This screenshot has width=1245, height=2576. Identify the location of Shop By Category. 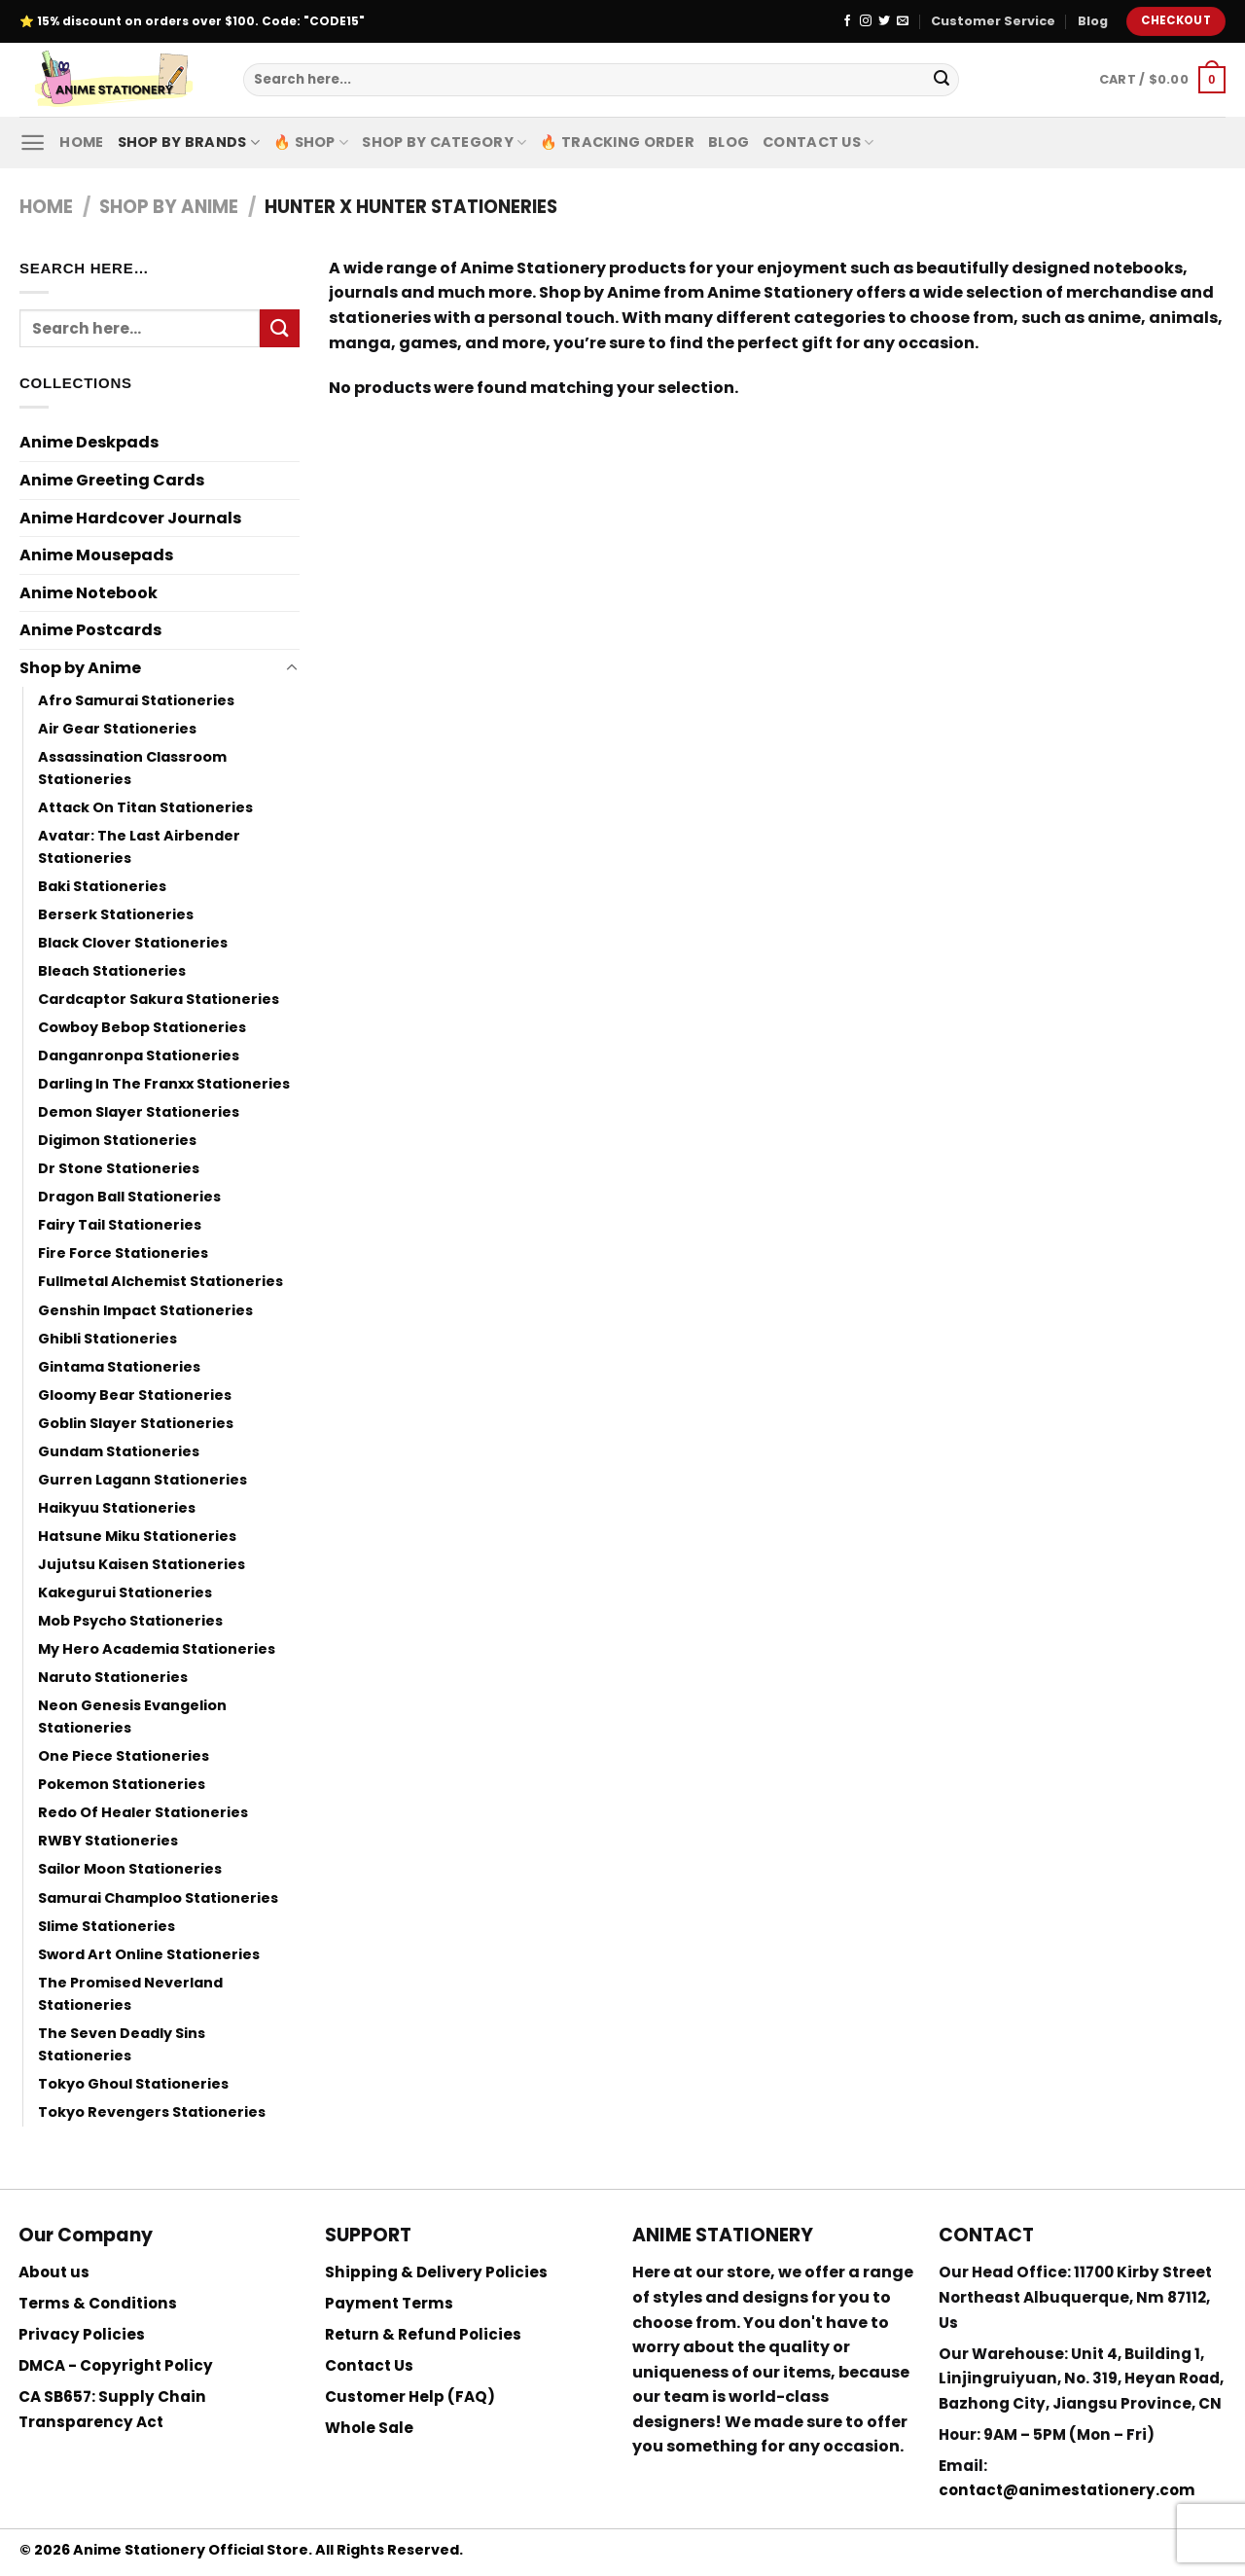
(444, 142).